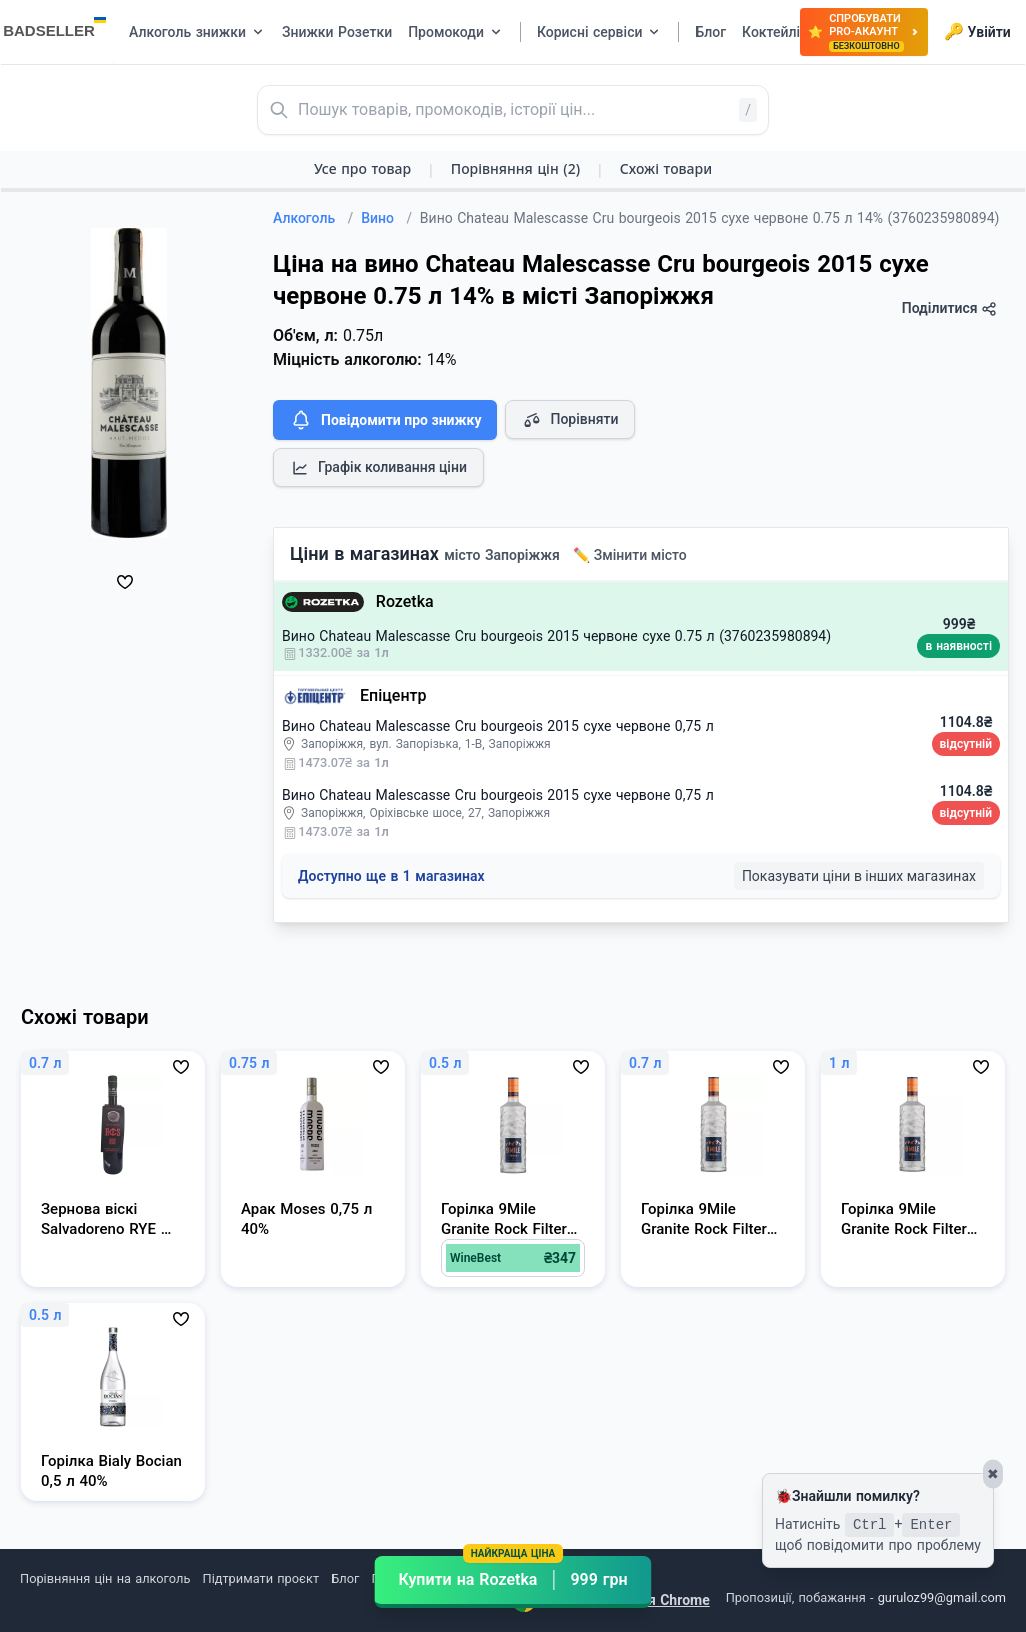  What do you see at coordinates (498, 726) in the screenshot?
I see `Вино Chateau Malescasse Cru bourgeois 2015 сухе червоне 0,75 л` at bounding box center [498, 726].